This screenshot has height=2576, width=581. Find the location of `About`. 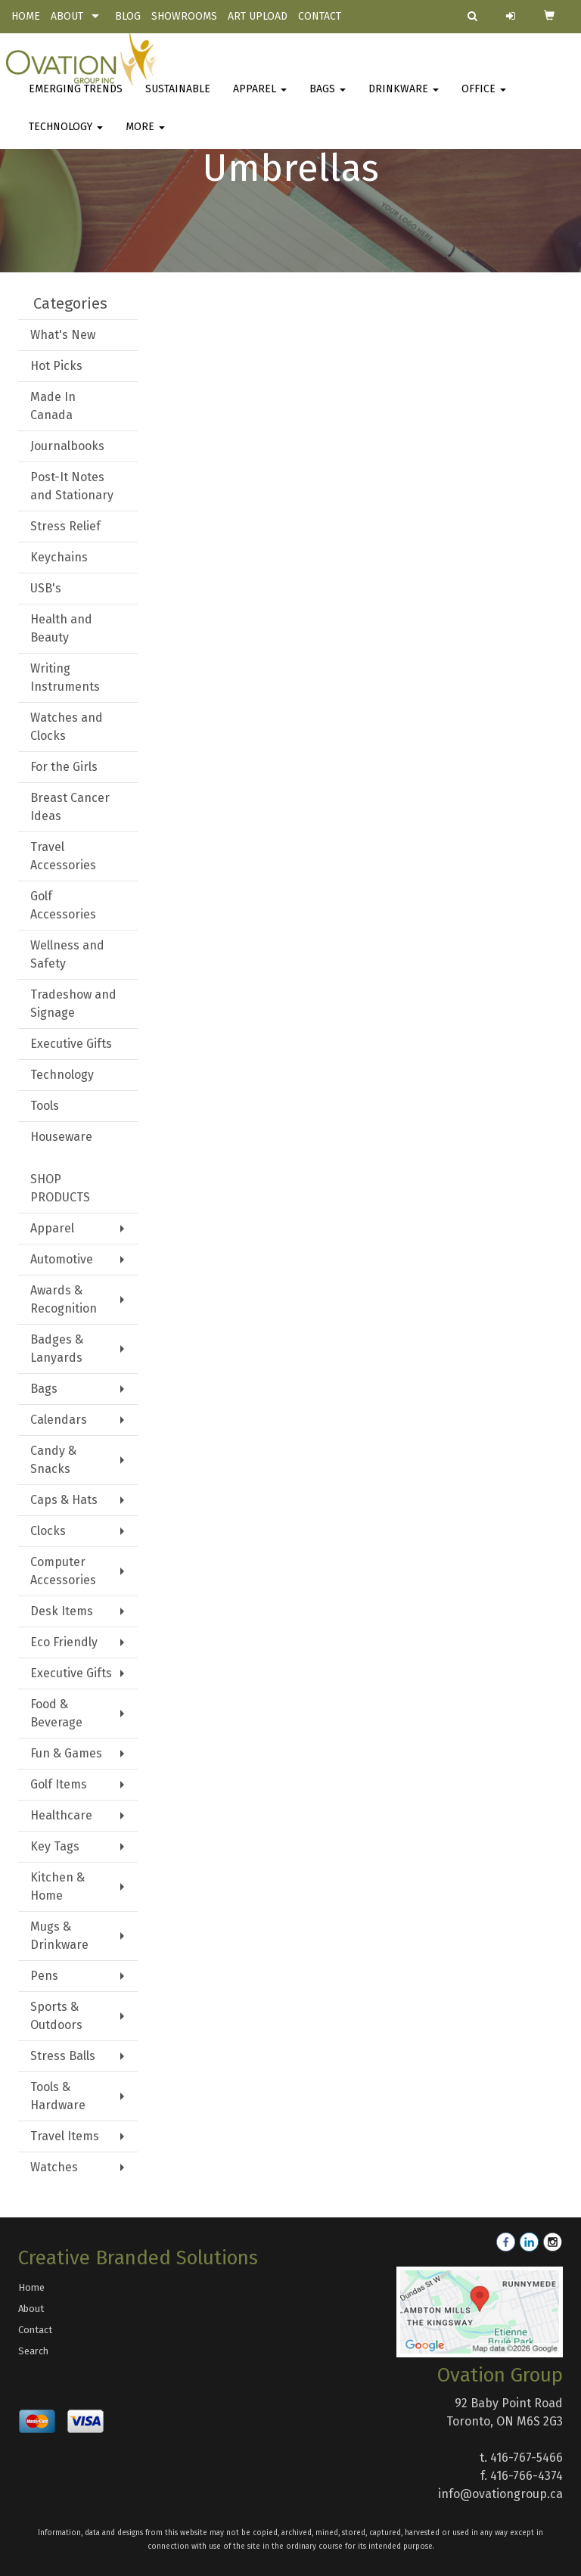

About is located at coordinates (31, 2308).